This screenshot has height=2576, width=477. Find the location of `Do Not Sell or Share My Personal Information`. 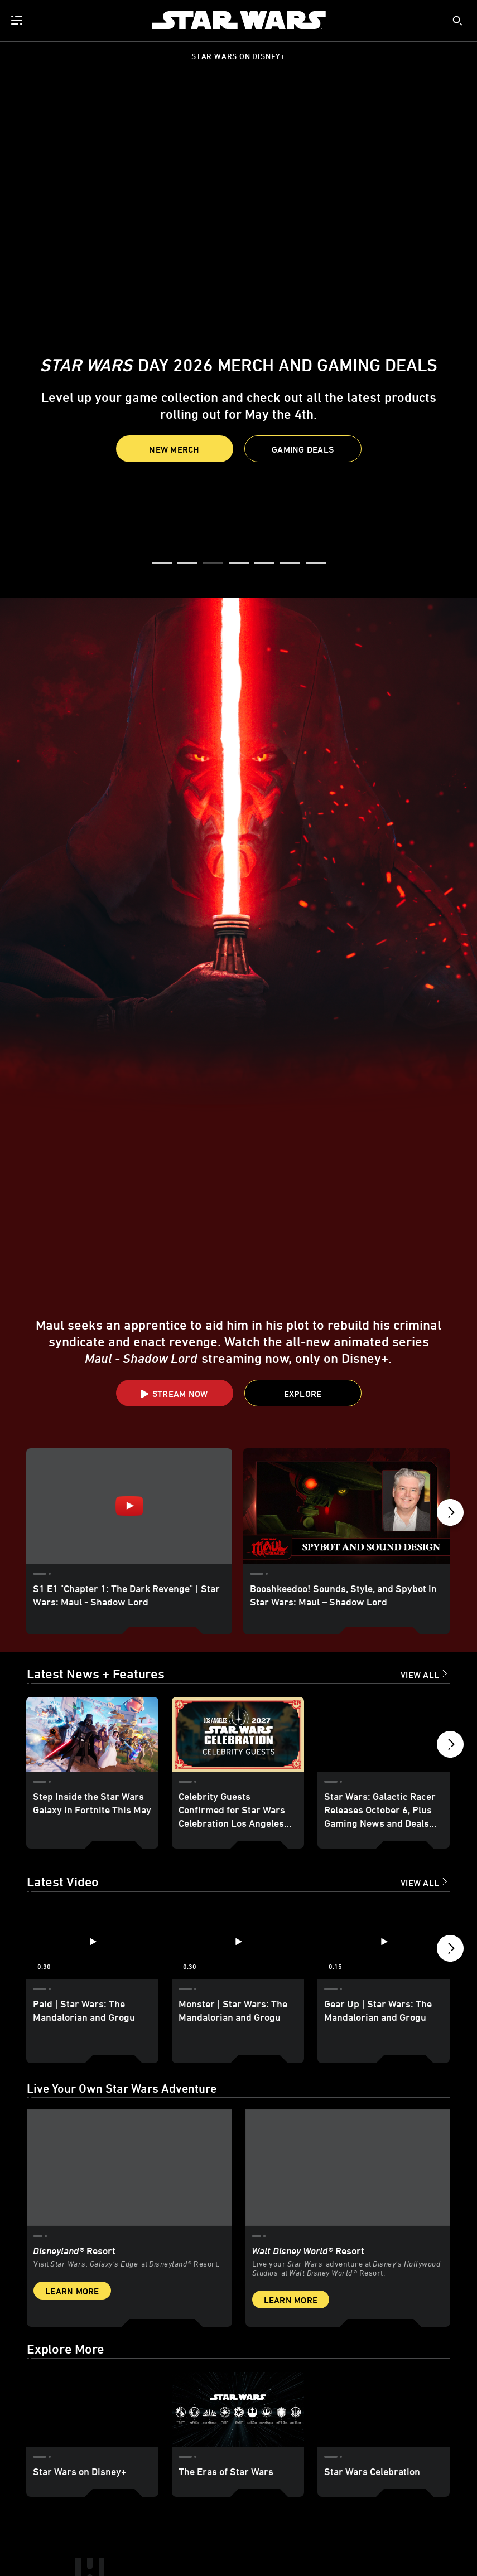

Do Not Sell or Share My Personal Information is located at coordinates (339, 2545).